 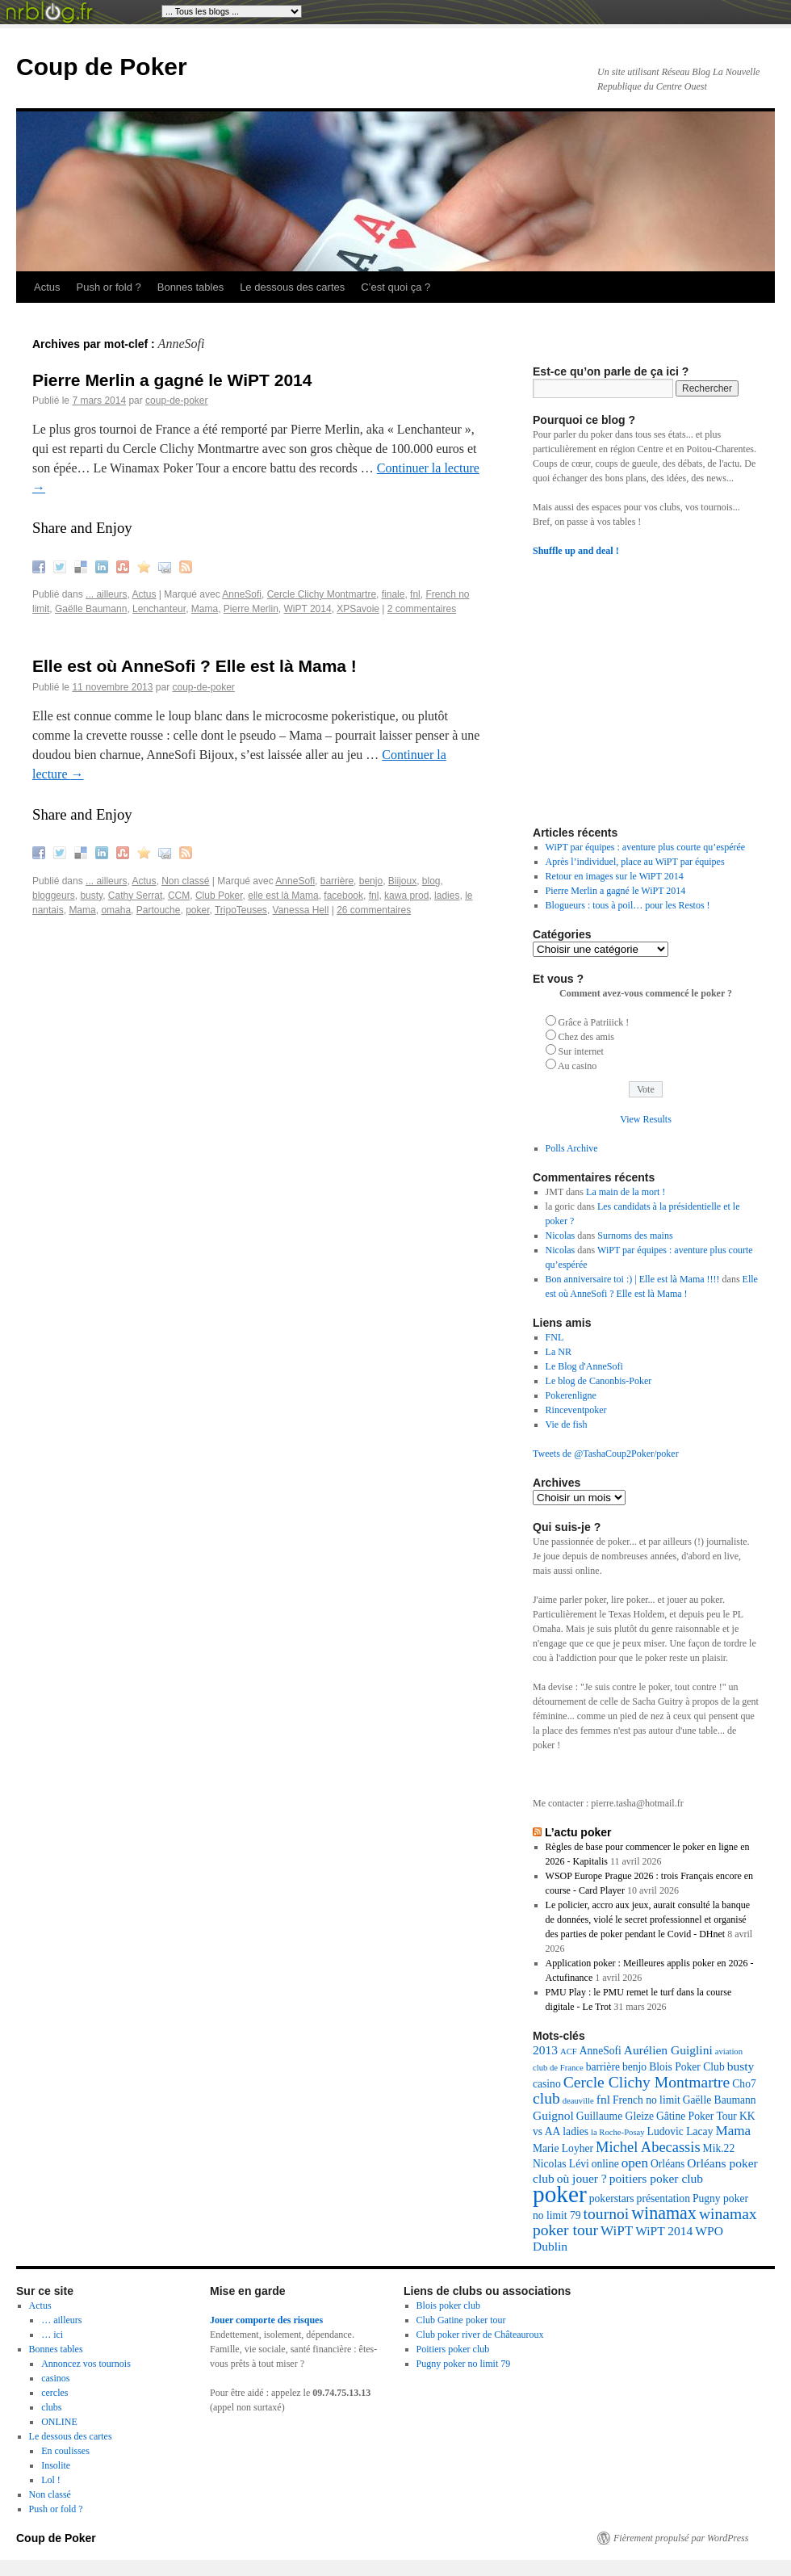 I want to click on AnneSofi, so click(x=242, y=594).